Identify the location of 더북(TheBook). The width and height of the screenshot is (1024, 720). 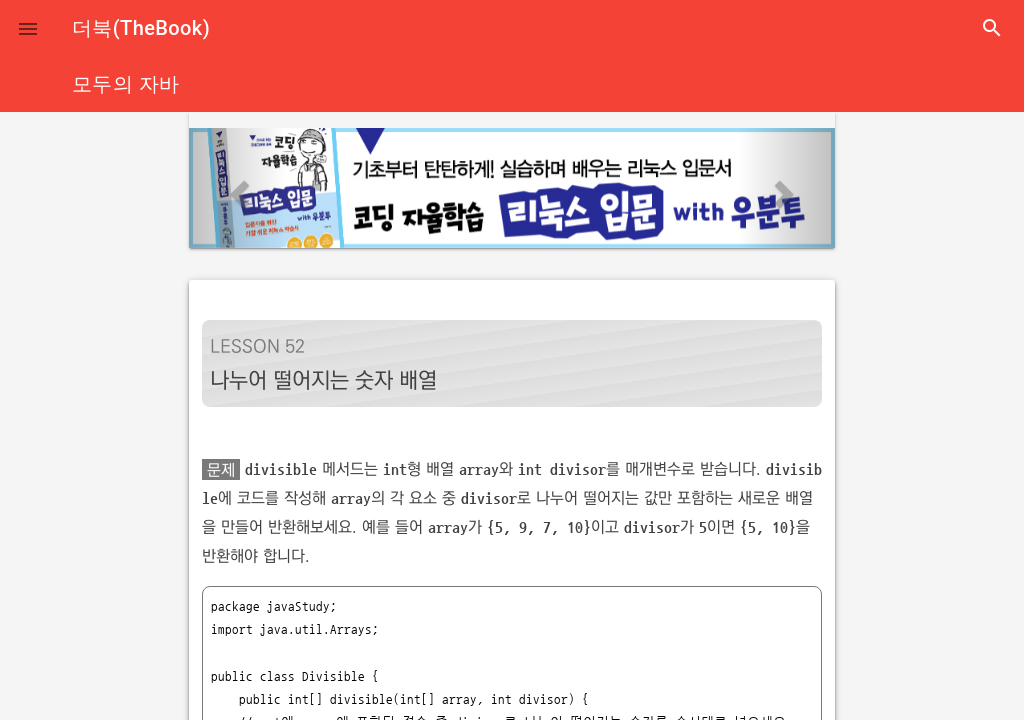
(141, 28).